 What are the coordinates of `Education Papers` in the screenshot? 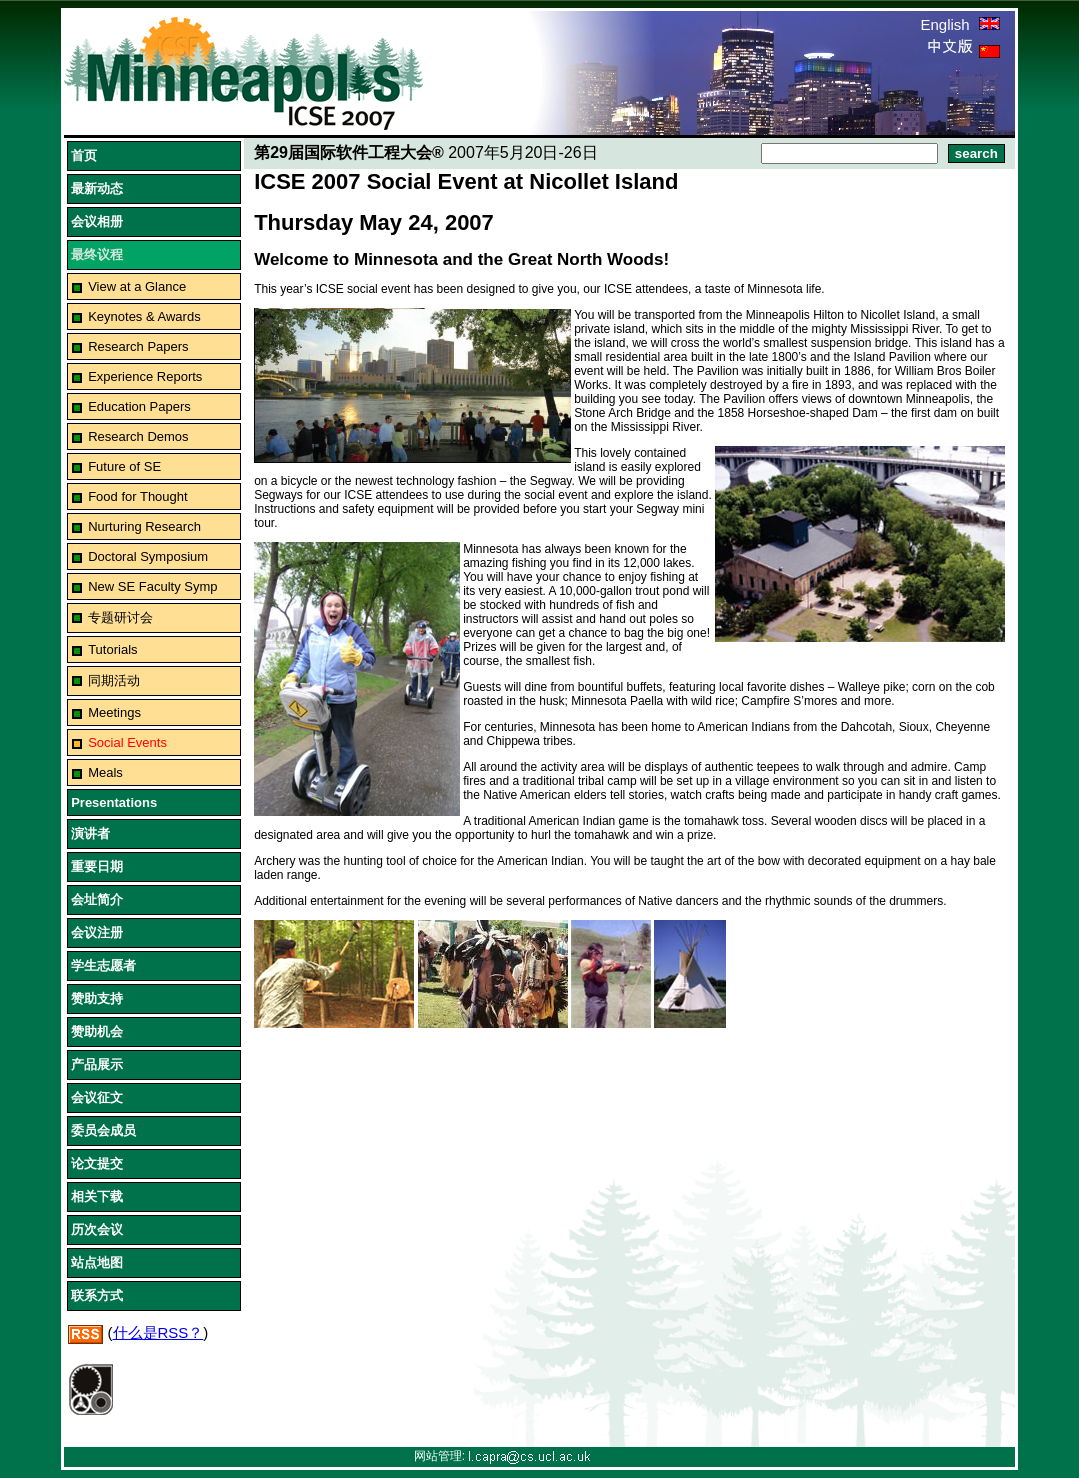 It's located at (139, 406).